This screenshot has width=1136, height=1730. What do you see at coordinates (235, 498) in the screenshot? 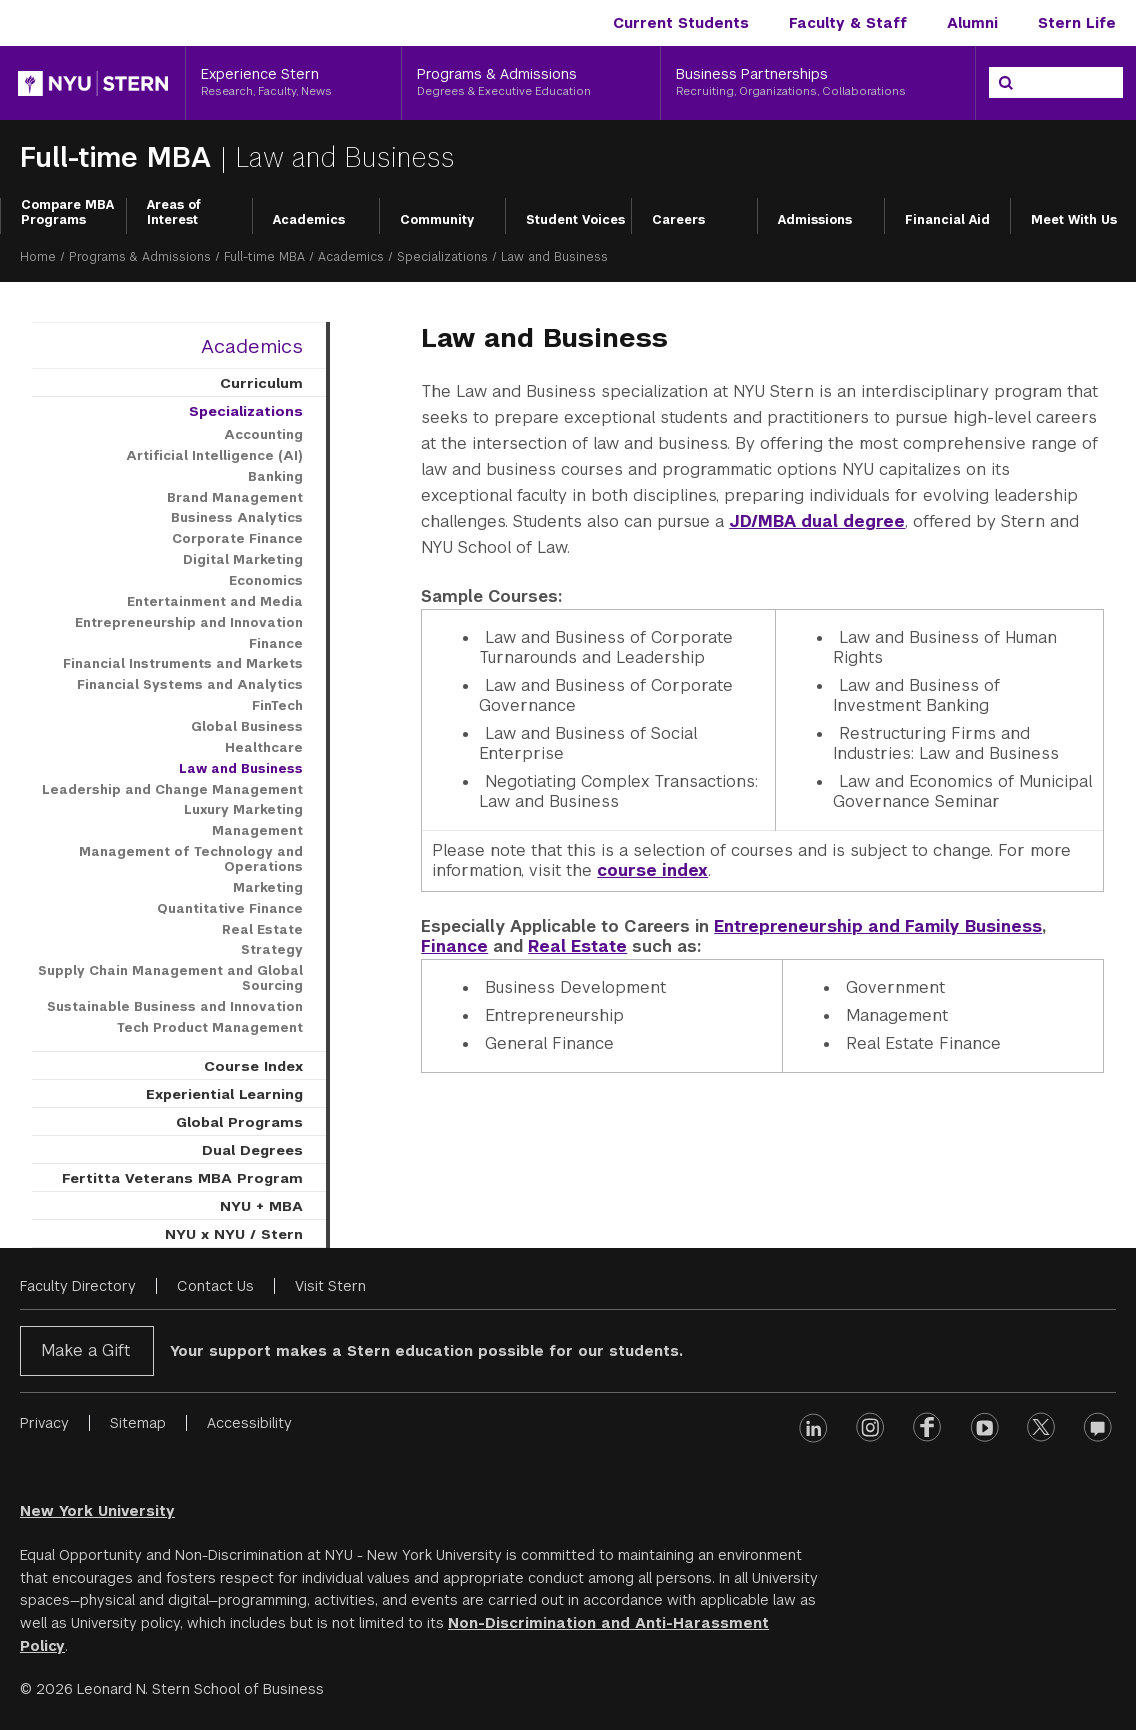
I see `Brand Management` at bounding box center [235, 498].